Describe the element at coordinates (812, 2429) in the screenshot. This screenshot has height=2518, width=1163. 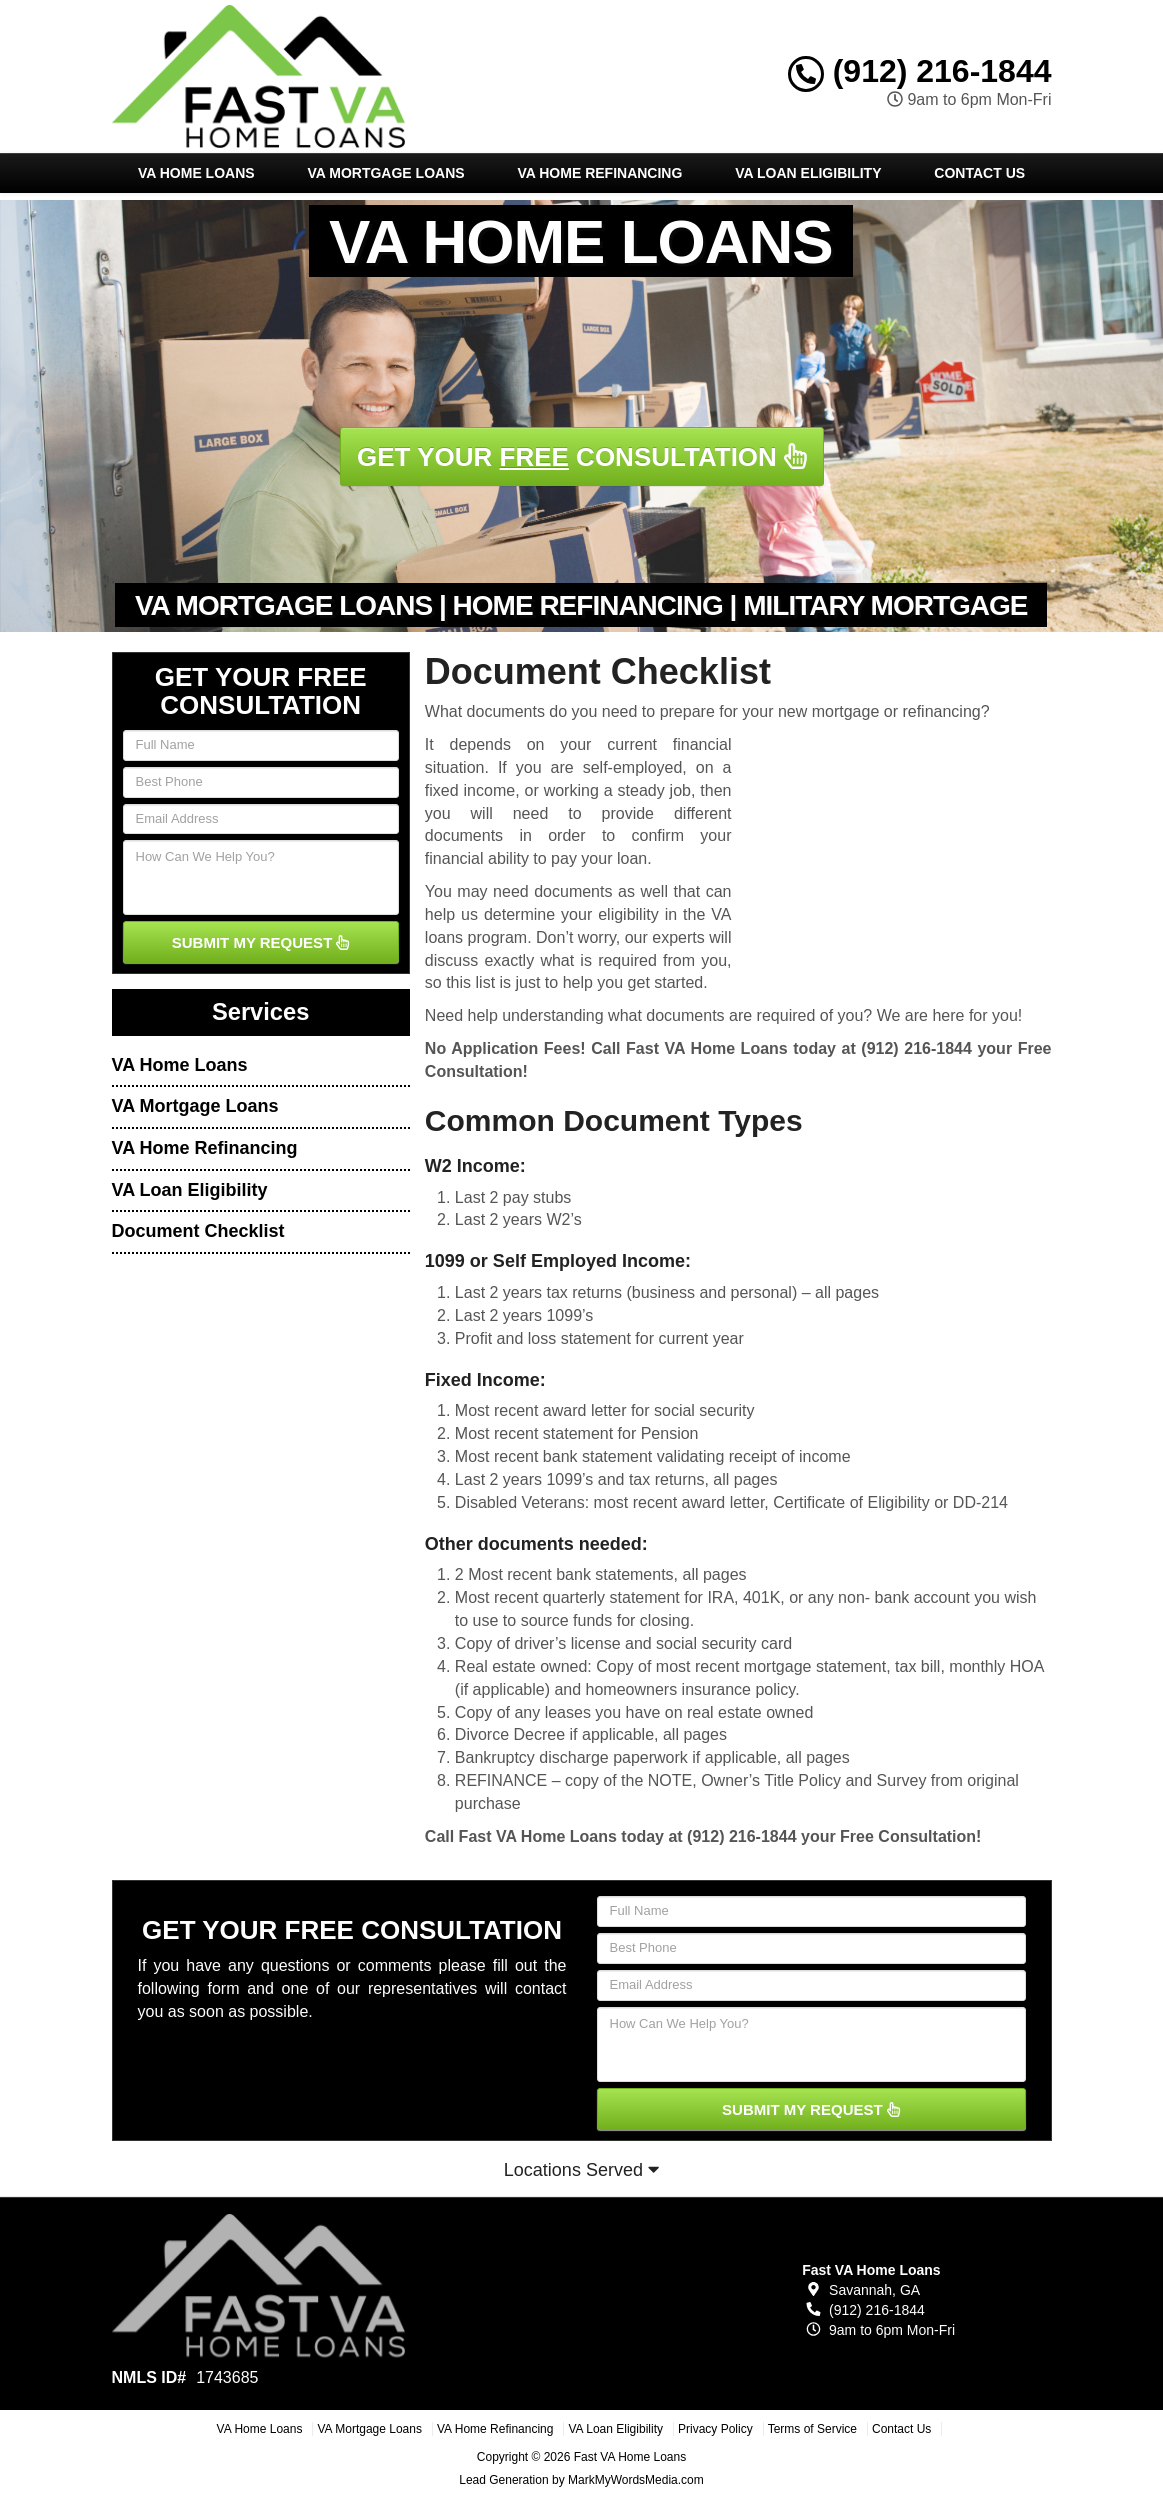
I see `Terms of Service` at that location.